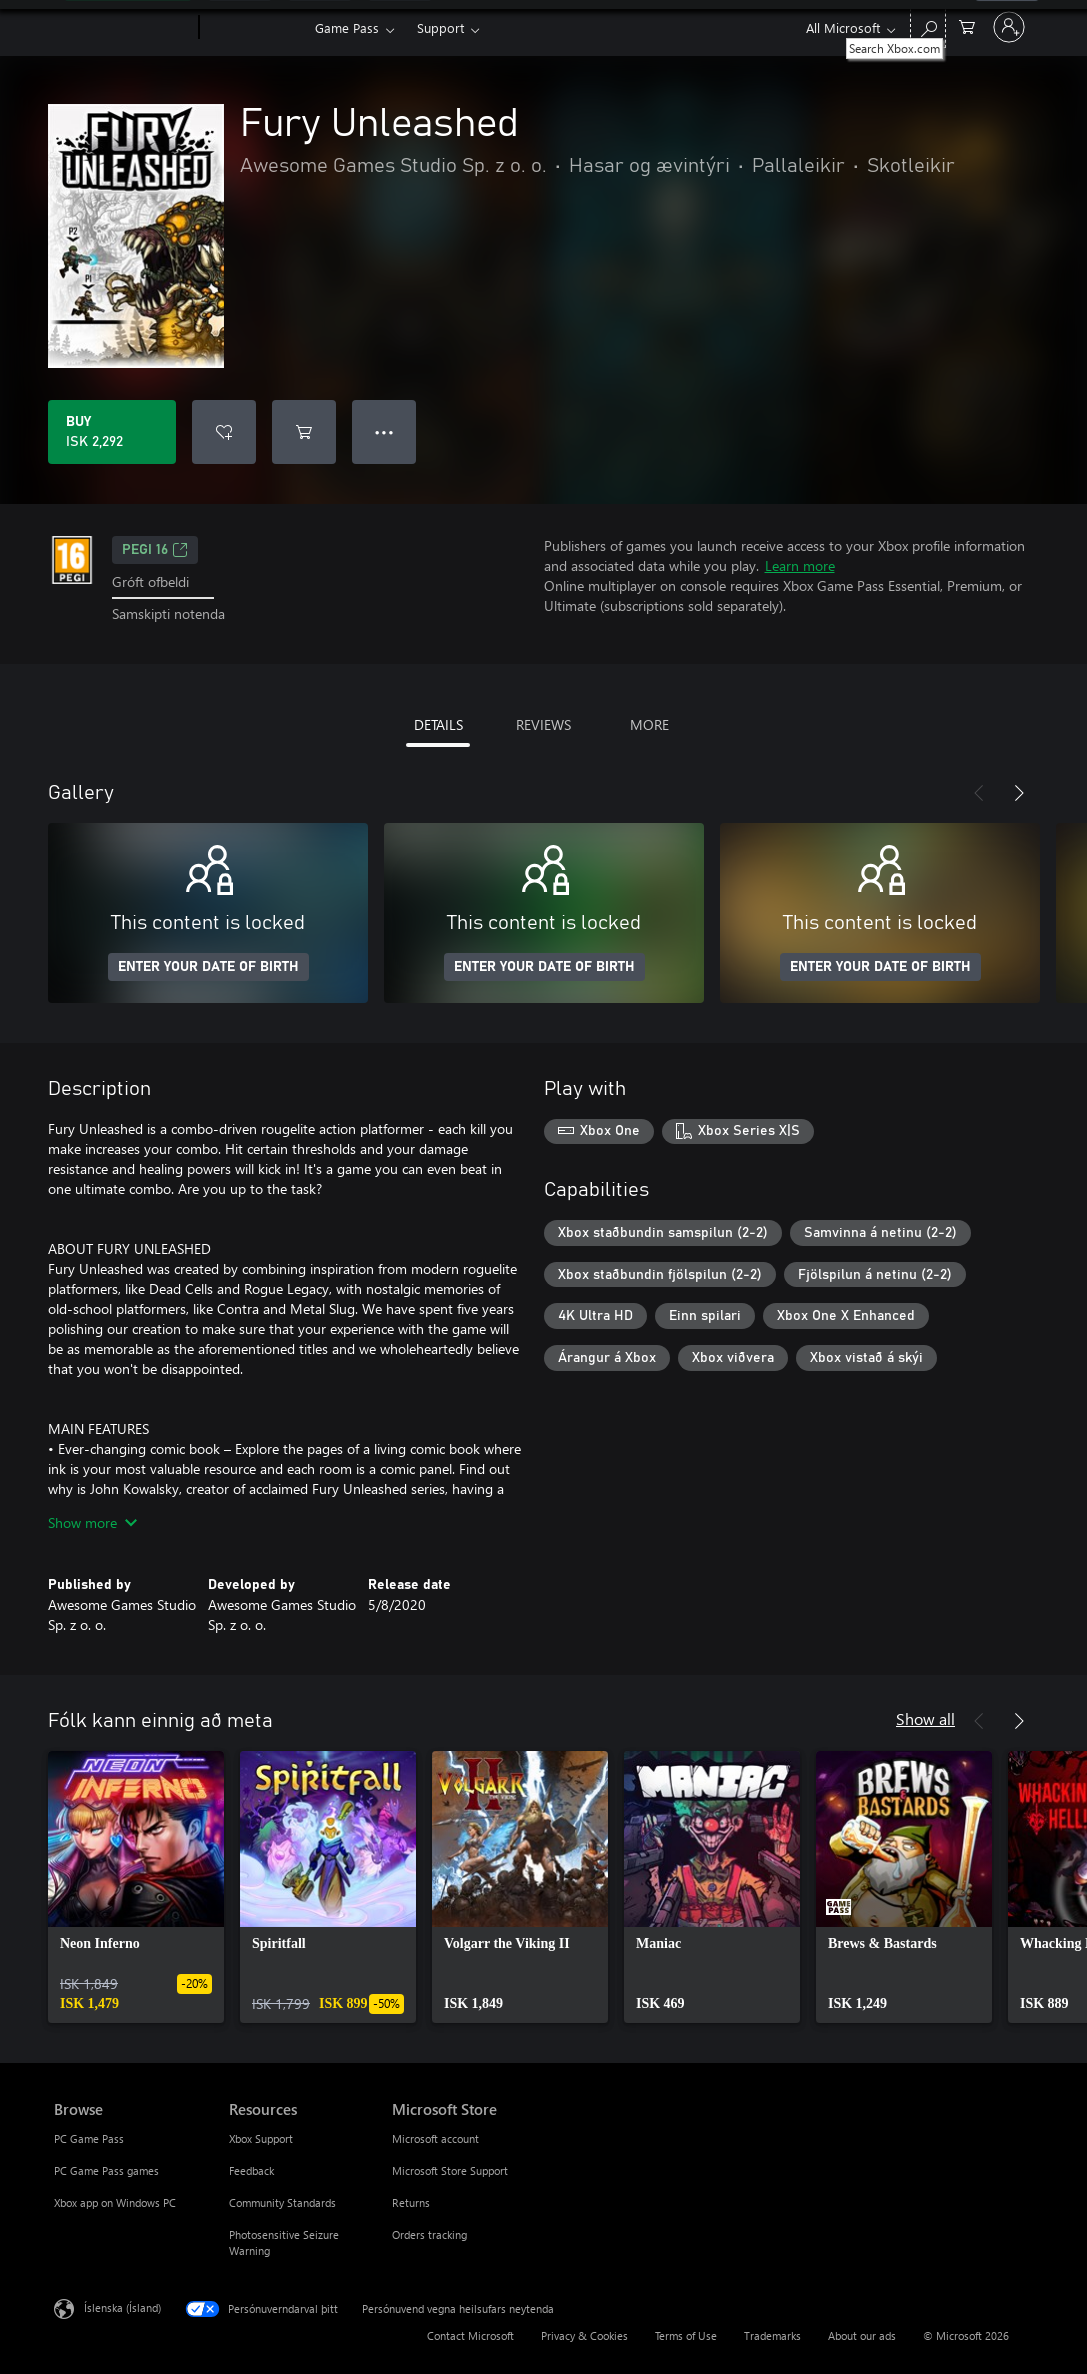 This screenshot has width=1087, height=2374. I want to click on [Search Xbox.com], so click(928, 25).